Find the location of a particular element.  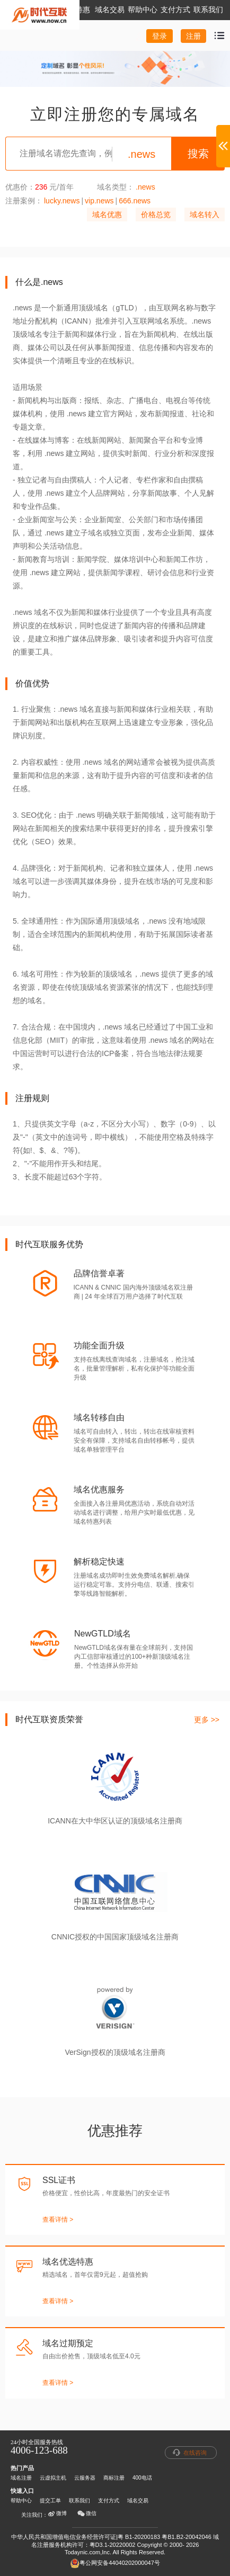

域名优惠 is located at coordinates (107, 214).